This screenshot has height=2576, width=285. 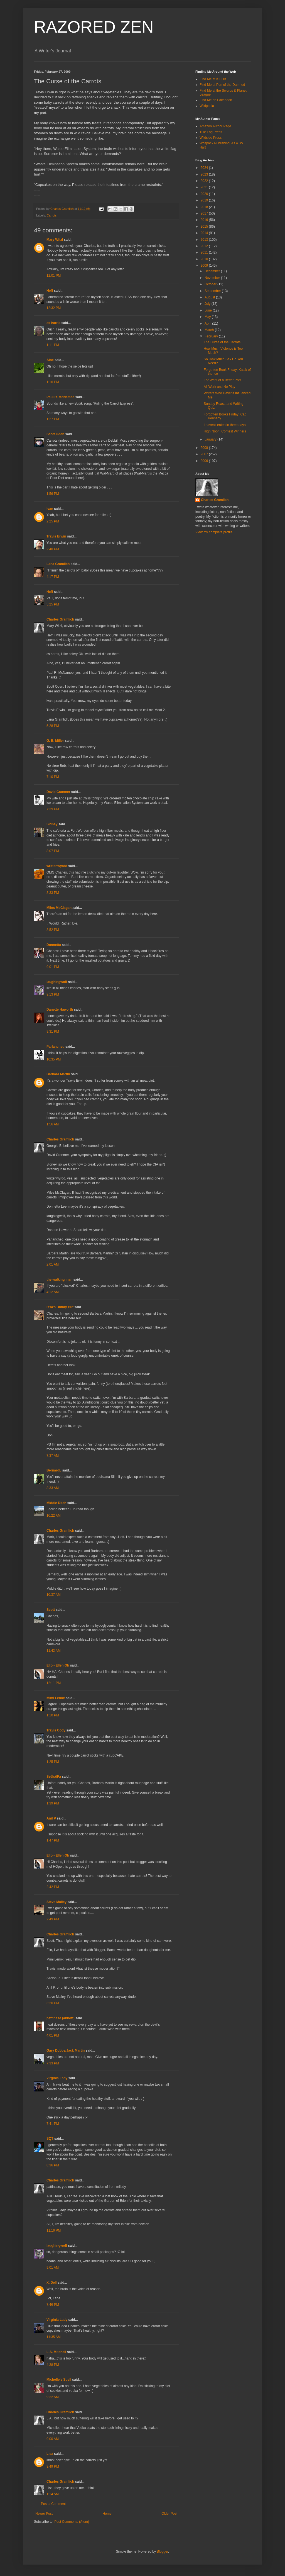 I want to click on 1:25 PM, so click(x=52, y=1762).